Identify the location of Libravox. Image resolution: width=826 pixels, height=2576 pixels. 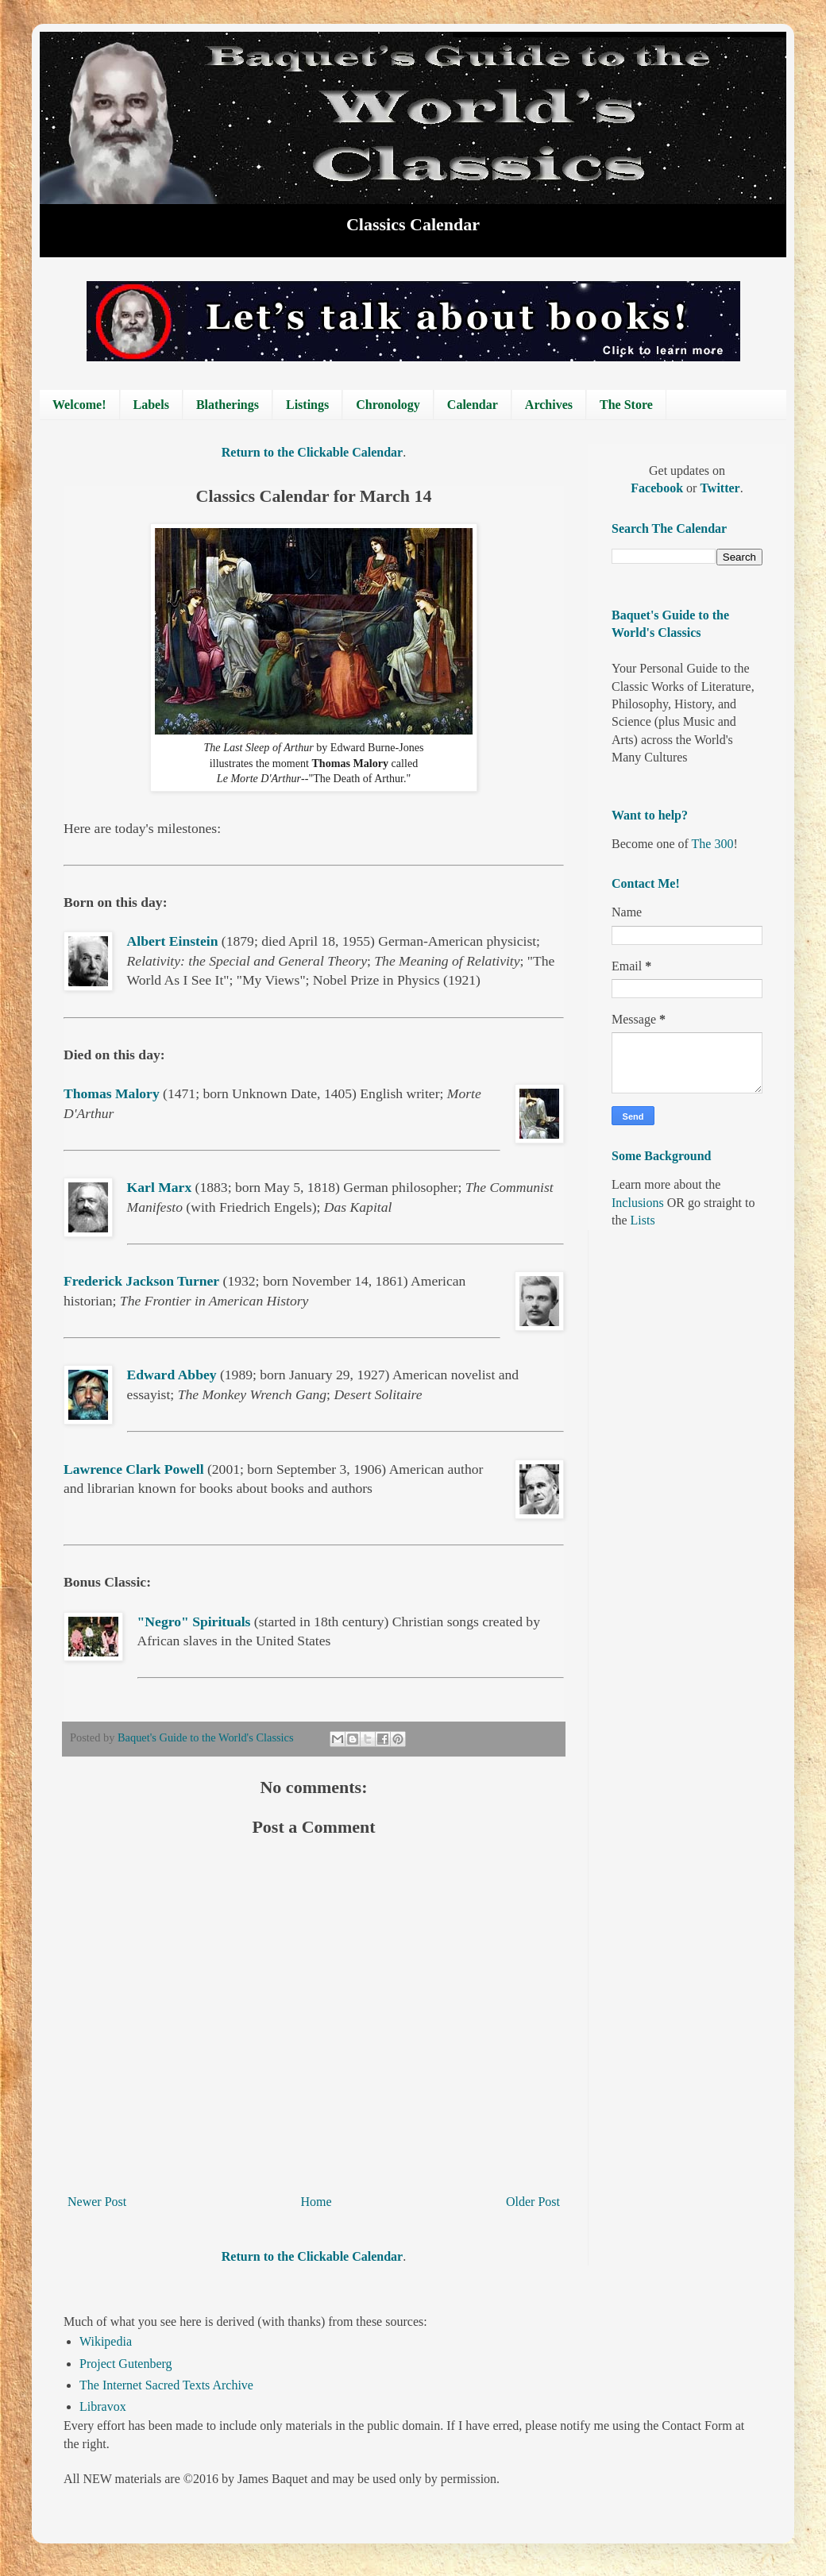
(102, 2406).